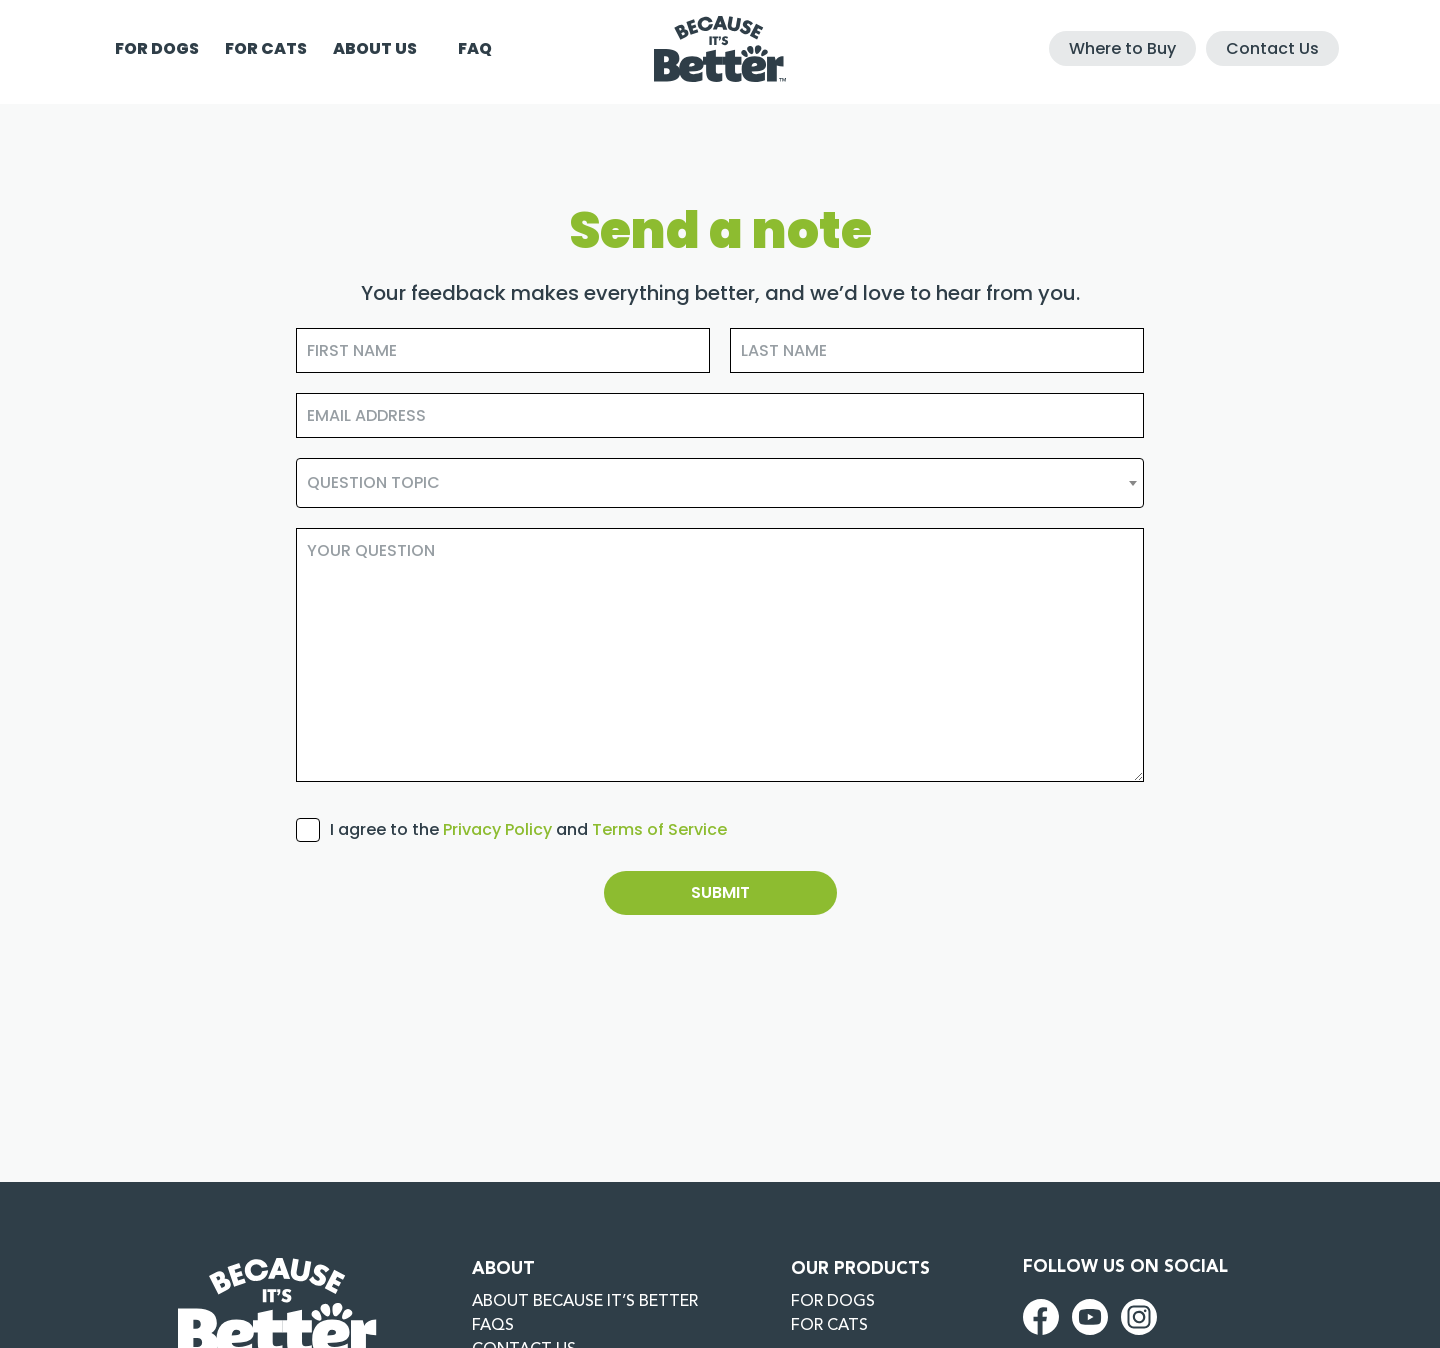  Describe the element at coordinates (528, 829) in the screenshot. I see `I agree to the and` at that location.